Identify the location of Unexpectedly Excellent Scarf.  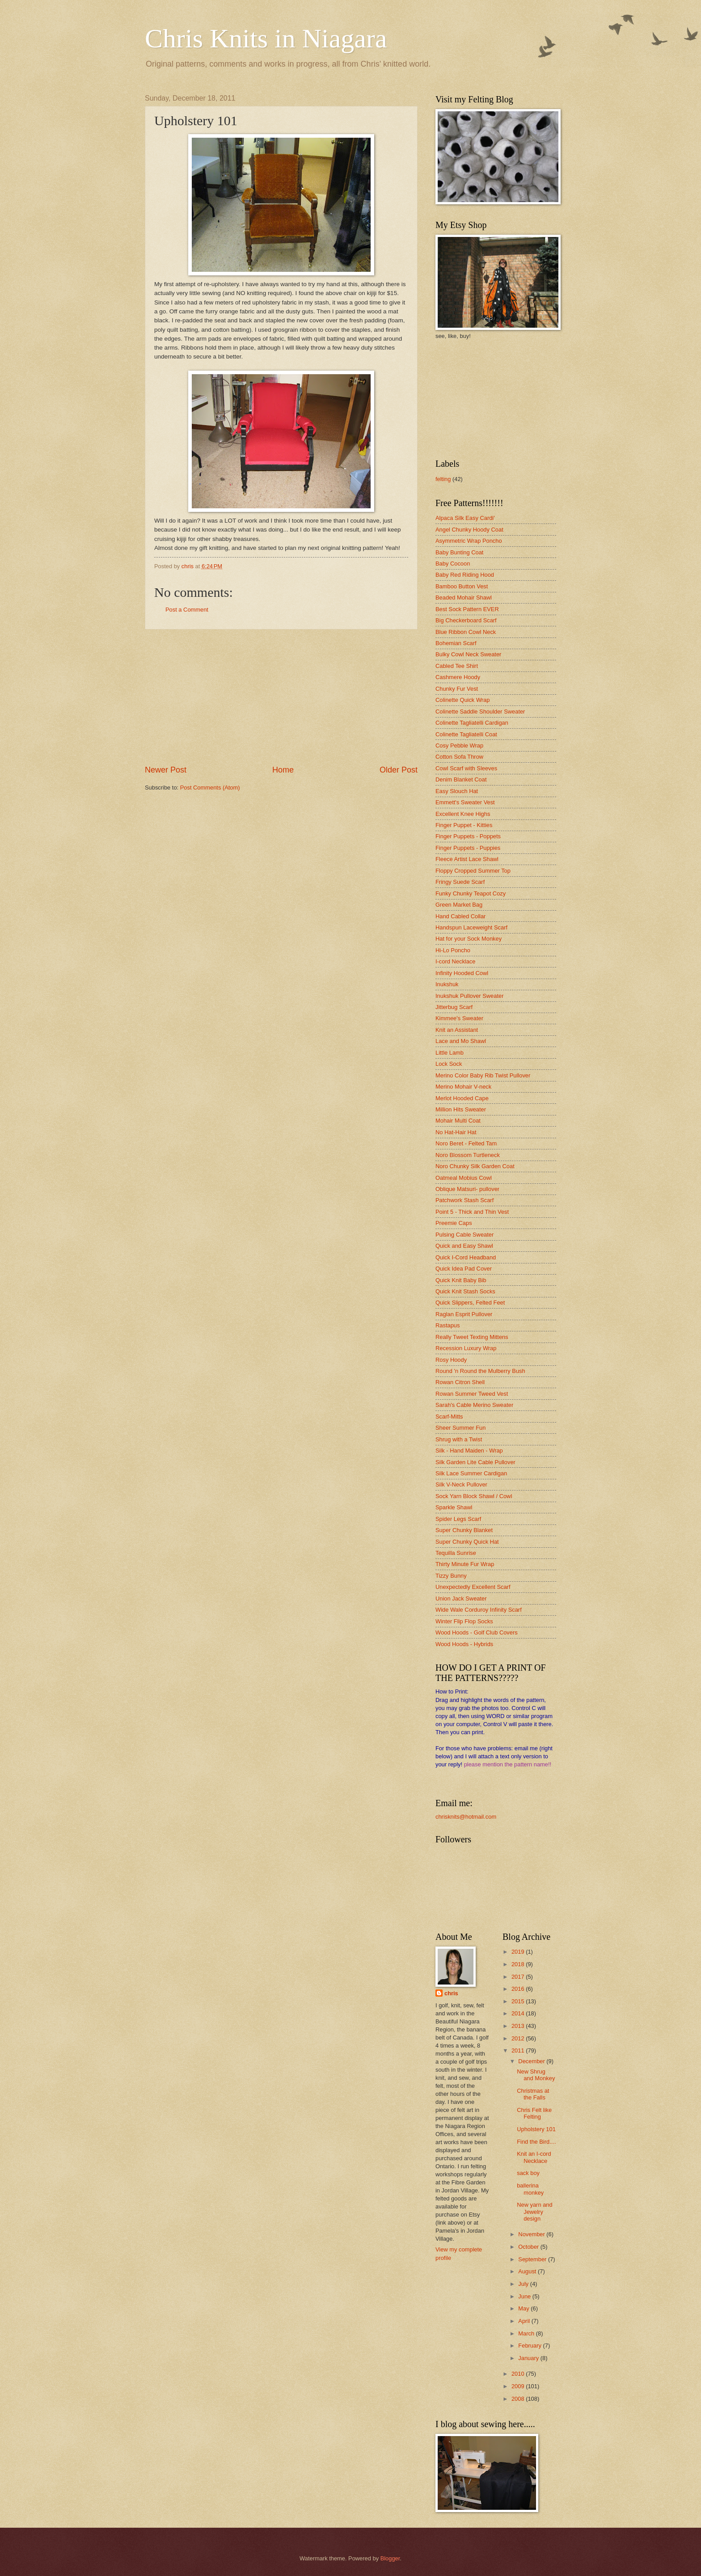
(472, 1587).